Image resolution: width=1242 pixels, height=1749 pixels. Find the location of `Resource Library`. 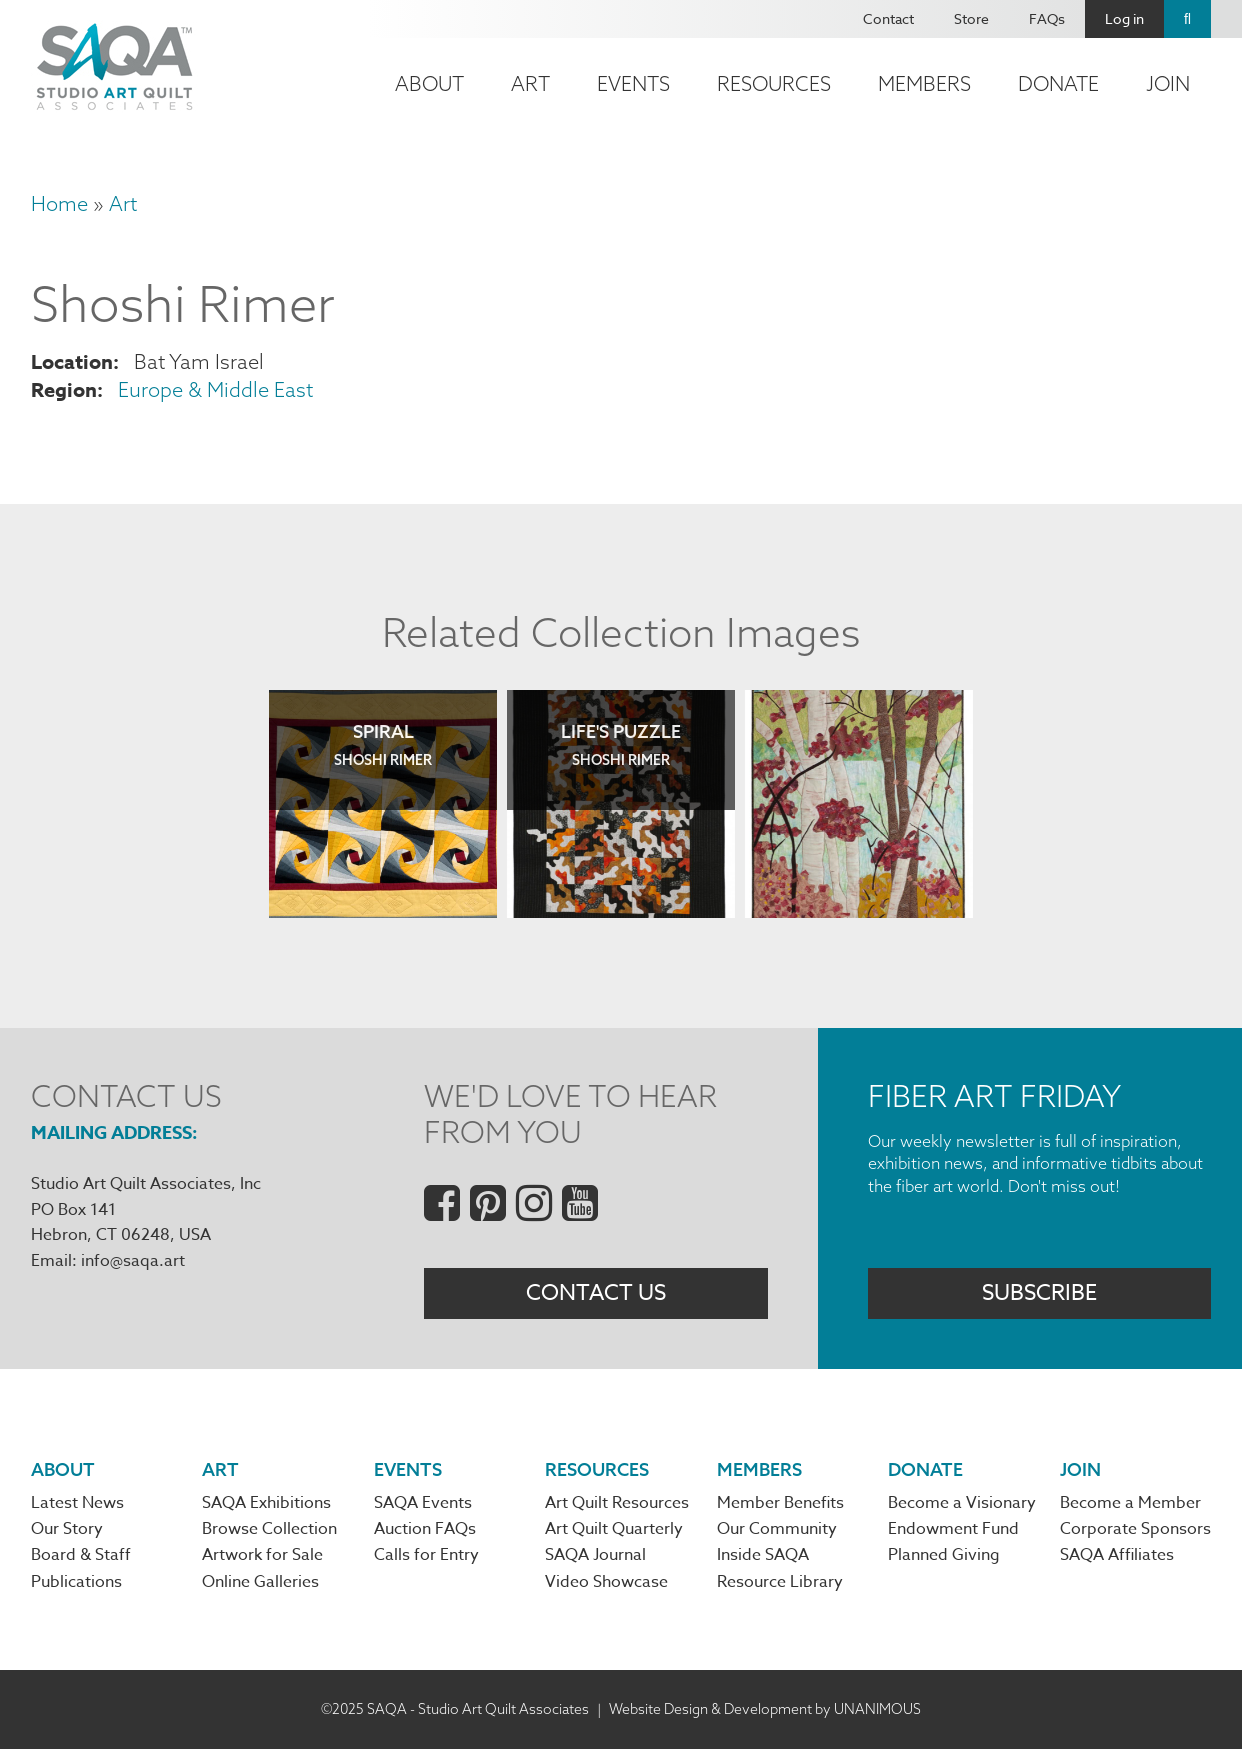

Resource Library is located at coordinates (780, 1582).